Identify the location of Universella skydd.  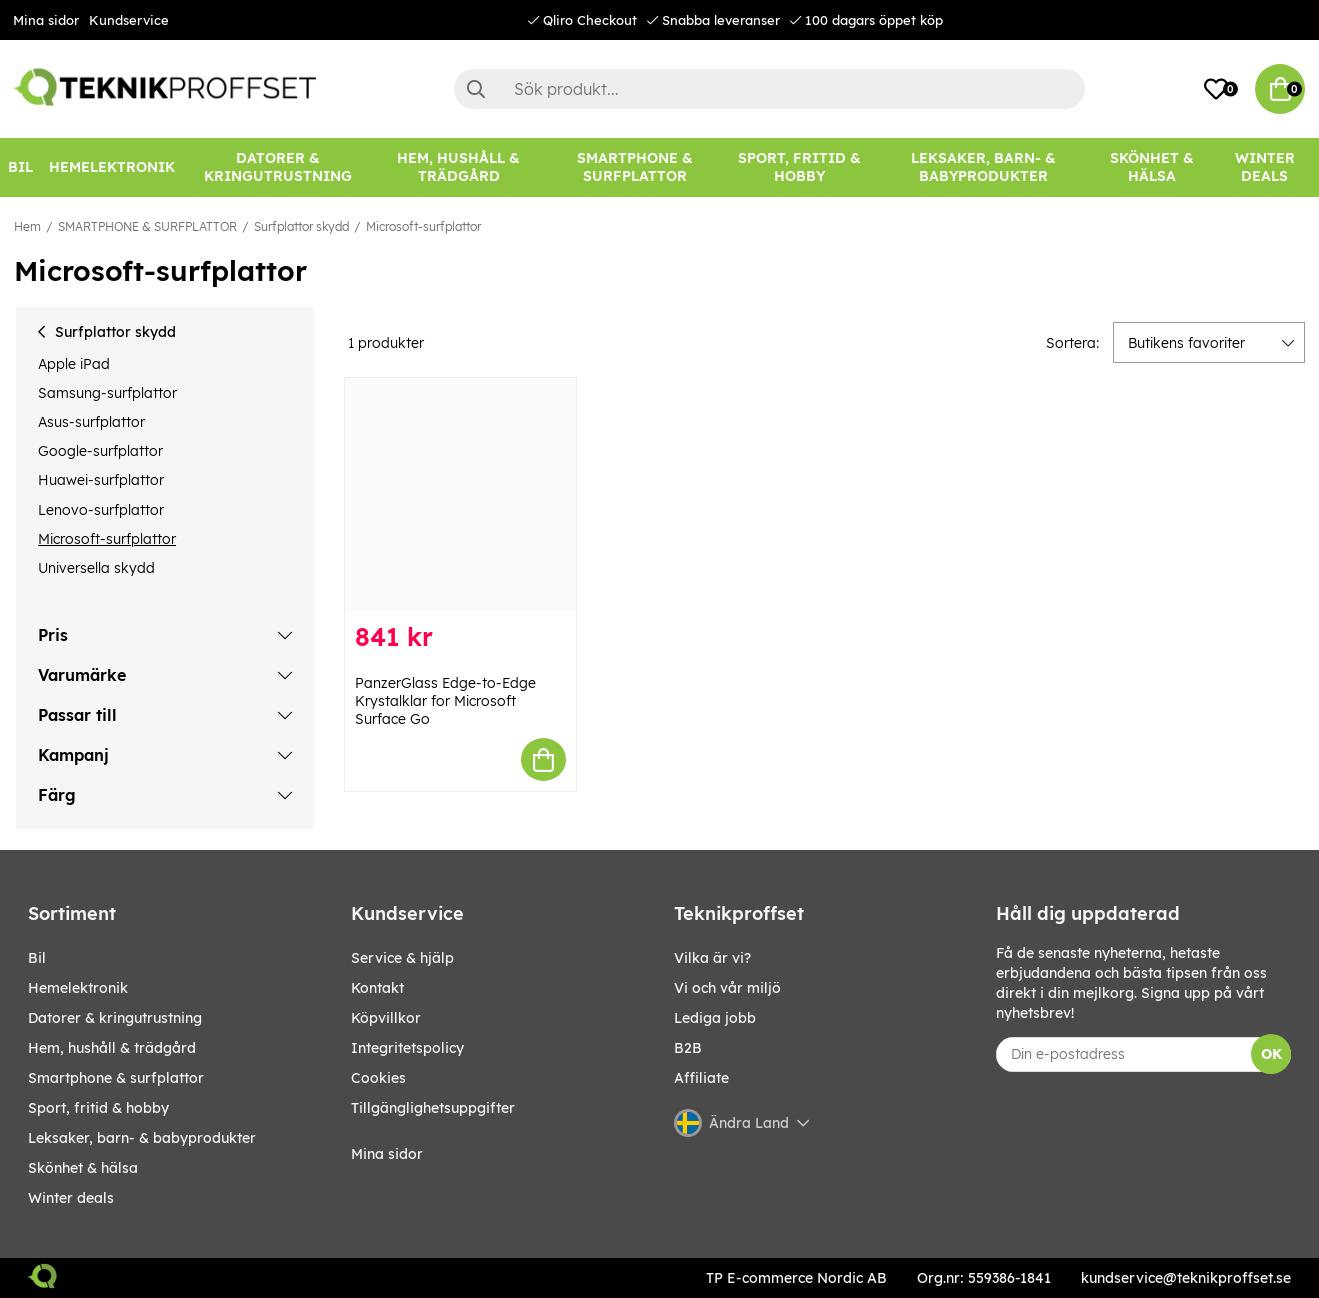
(96, 568).